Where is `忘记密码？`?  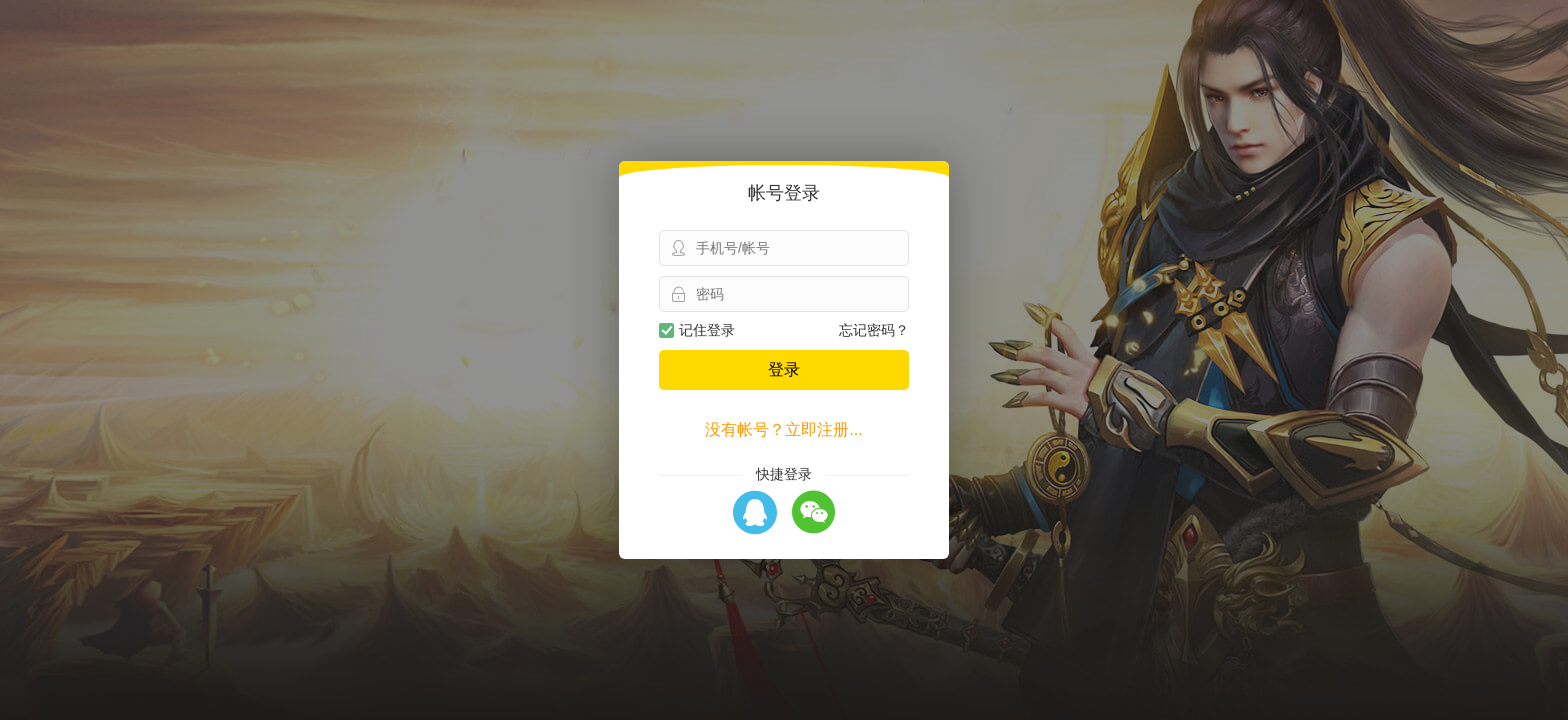 忘记密码？ is located at coordinates (874, 330).